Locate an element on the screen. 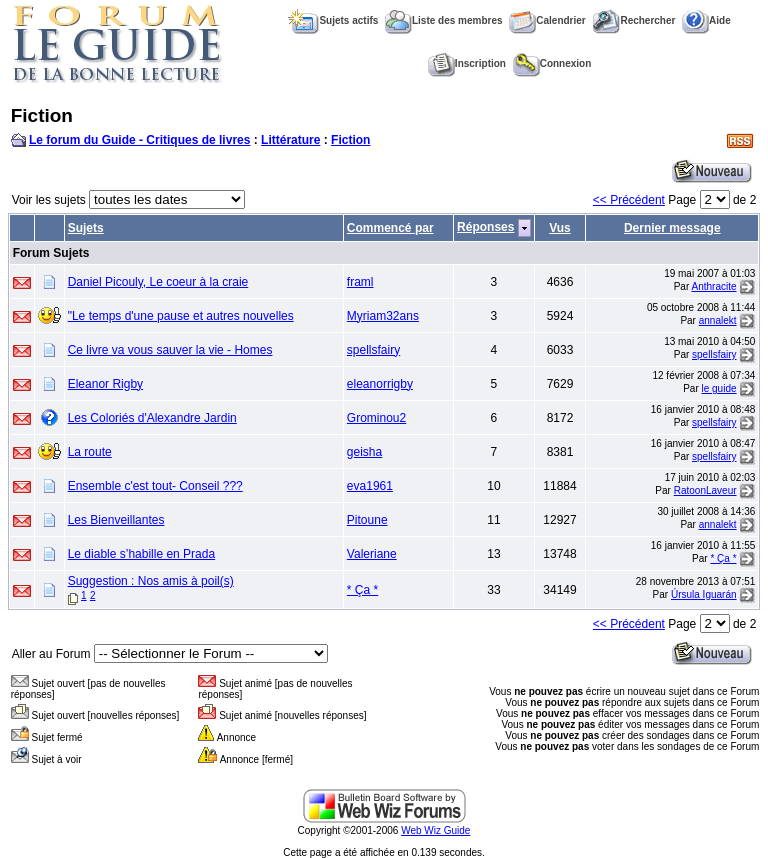  La route is located at coordinates (90, 452).